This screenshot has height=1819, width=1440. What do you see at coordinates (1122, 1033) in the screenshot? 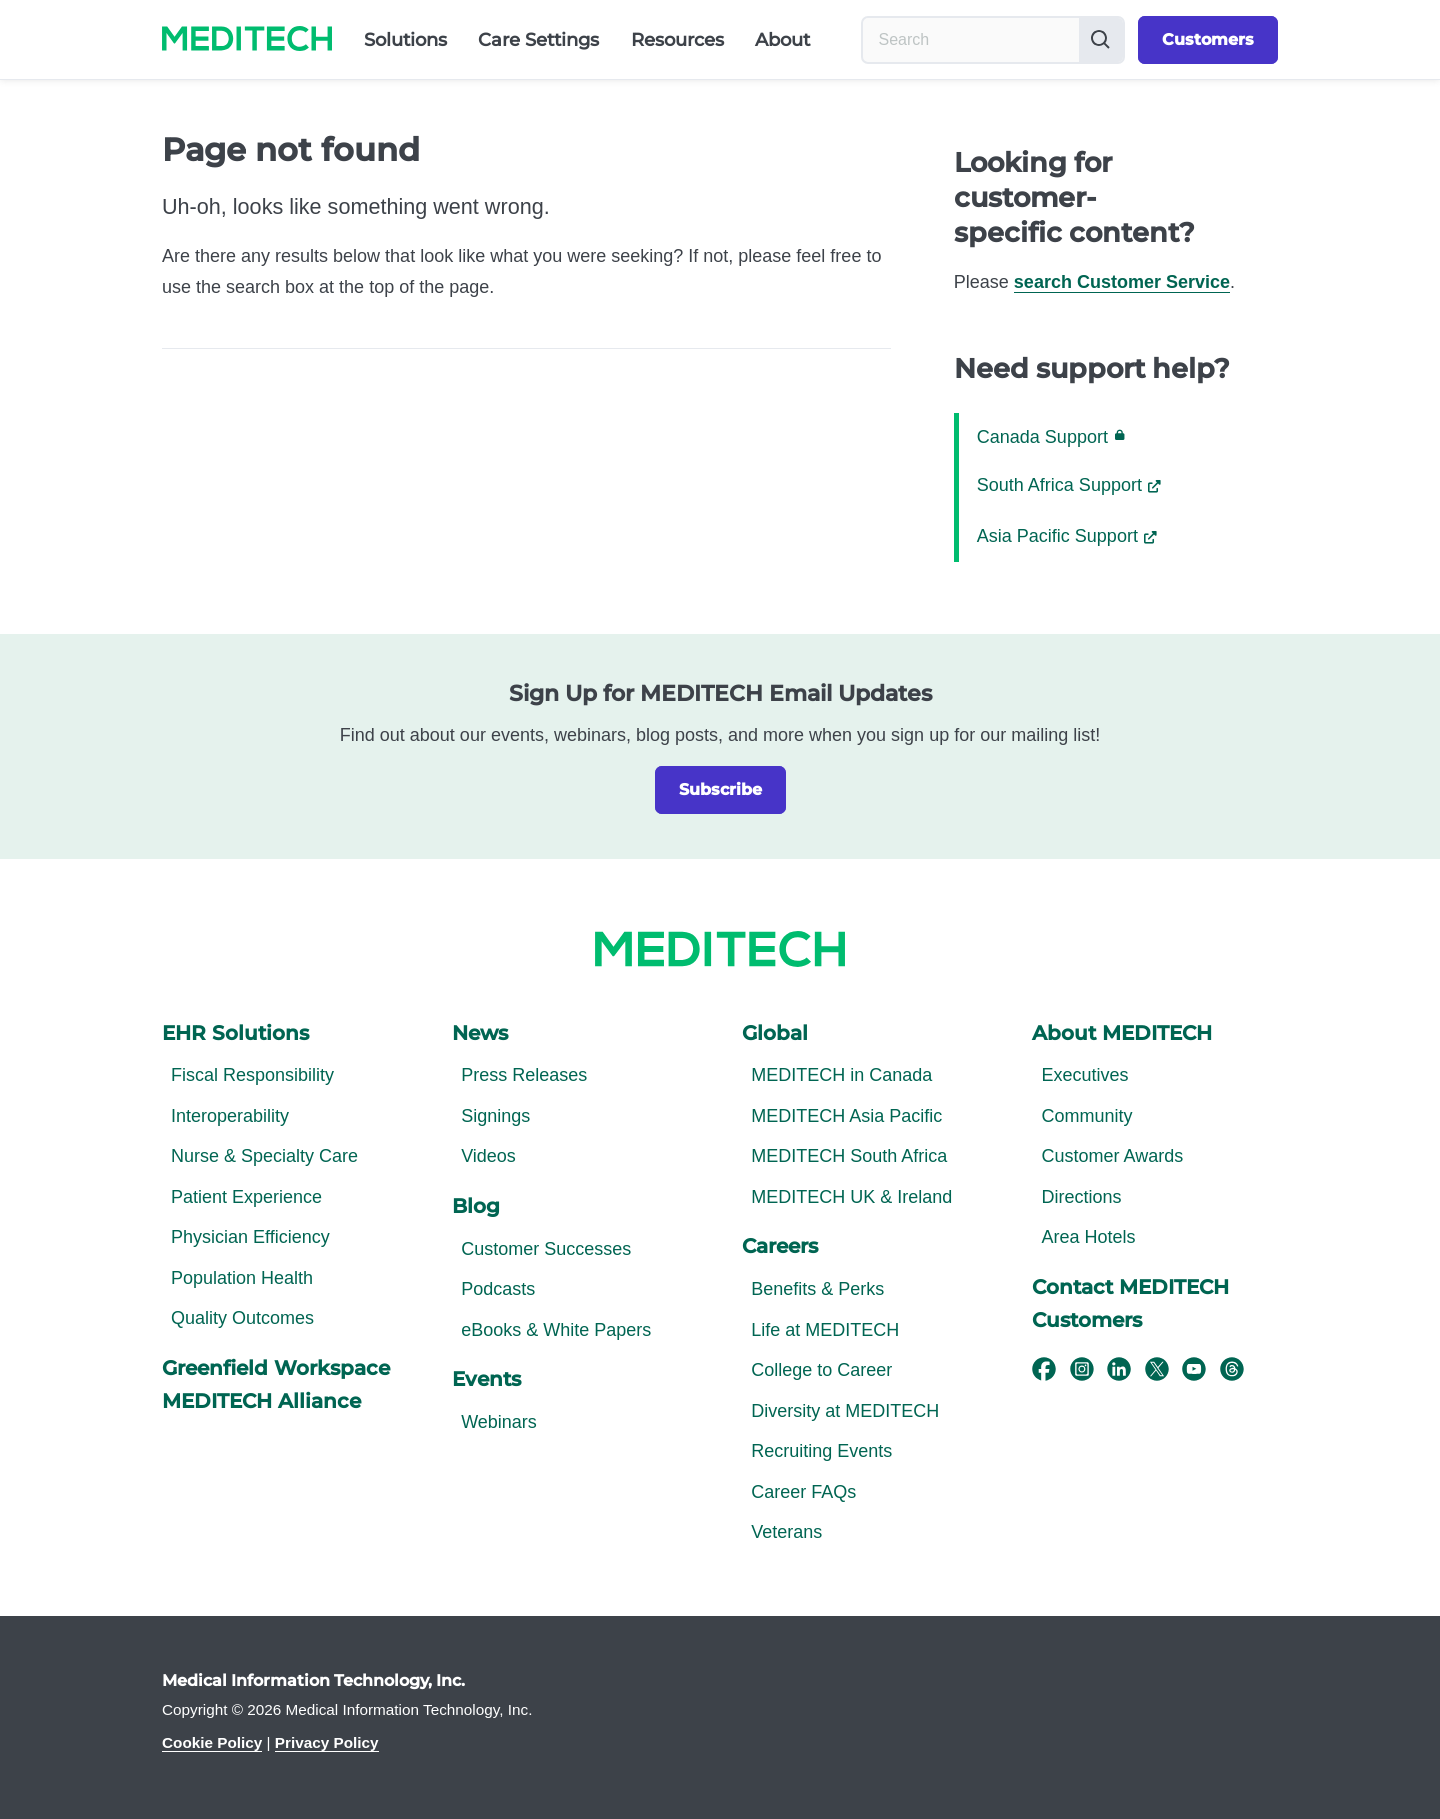
I see `About MEDITECH` at bounding box center [1122, 1033].